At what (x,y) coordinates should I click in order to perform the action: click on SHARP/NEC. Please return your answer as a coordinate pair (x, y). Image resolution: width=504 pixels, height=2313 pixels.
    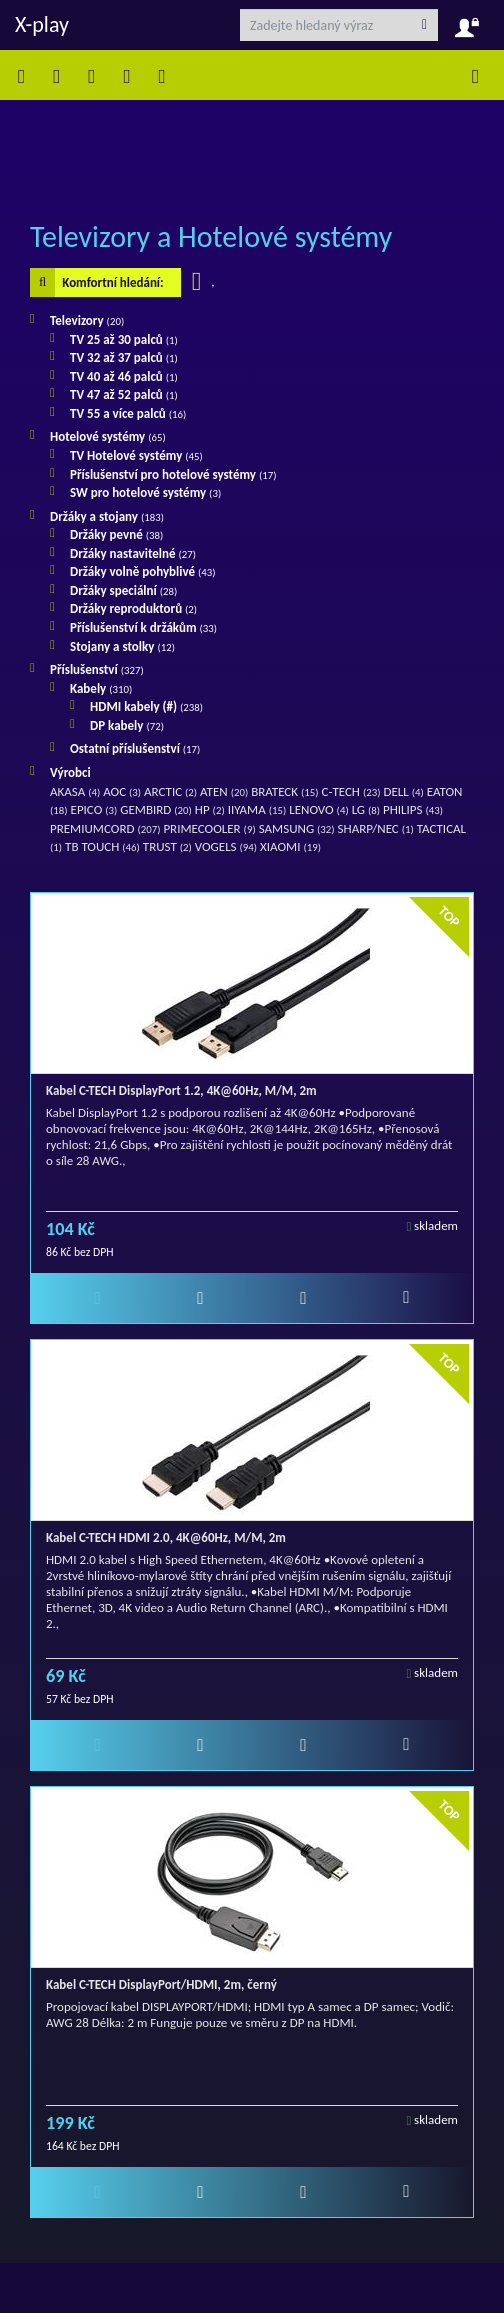
    Looking at the image, I should click on (376, 828).